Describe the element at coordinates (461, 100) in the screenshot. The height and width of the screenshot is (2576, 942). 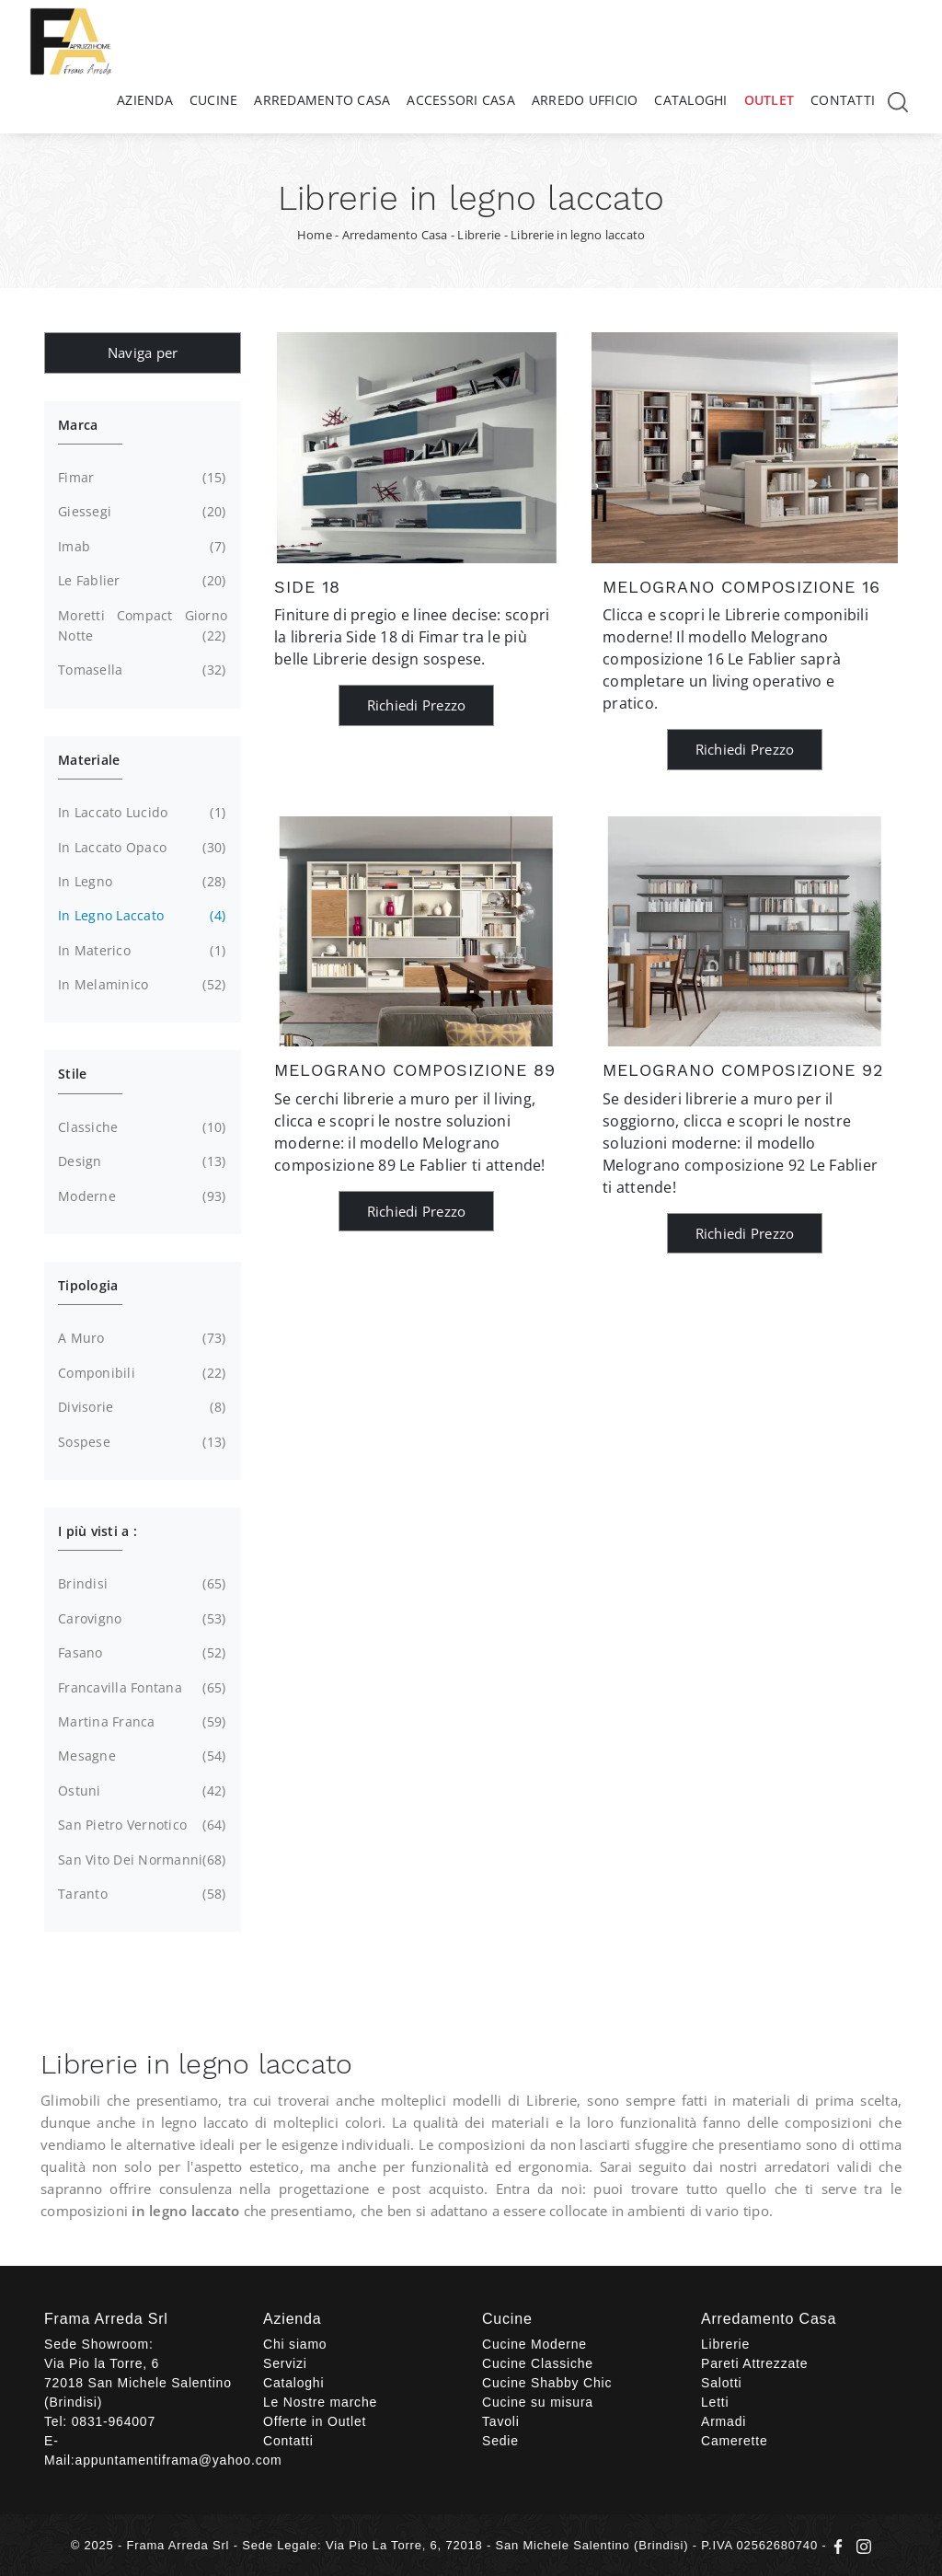
I see `Accessori Casa` at that location.